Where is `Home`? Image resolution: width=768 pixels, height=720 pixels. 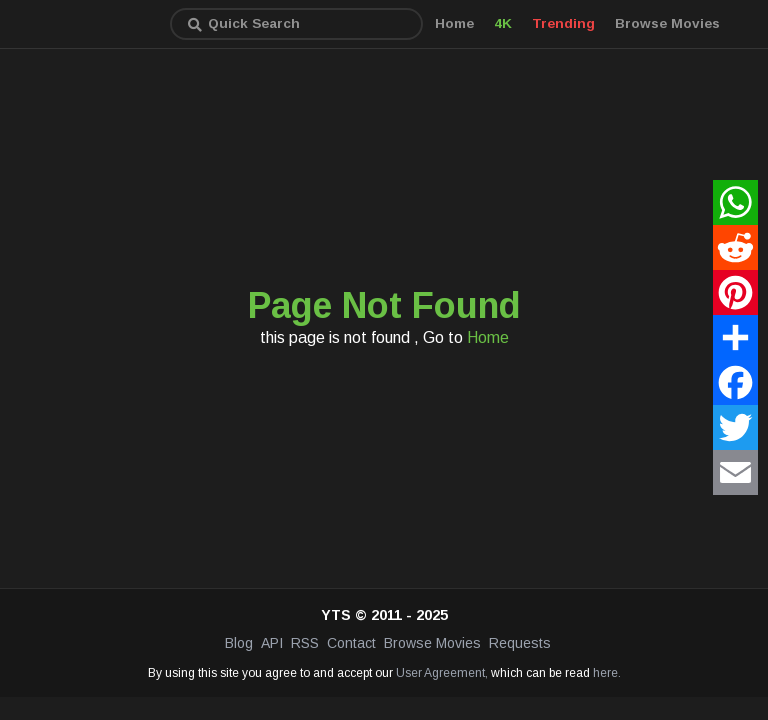
Home is located at coordinates (454, 23).